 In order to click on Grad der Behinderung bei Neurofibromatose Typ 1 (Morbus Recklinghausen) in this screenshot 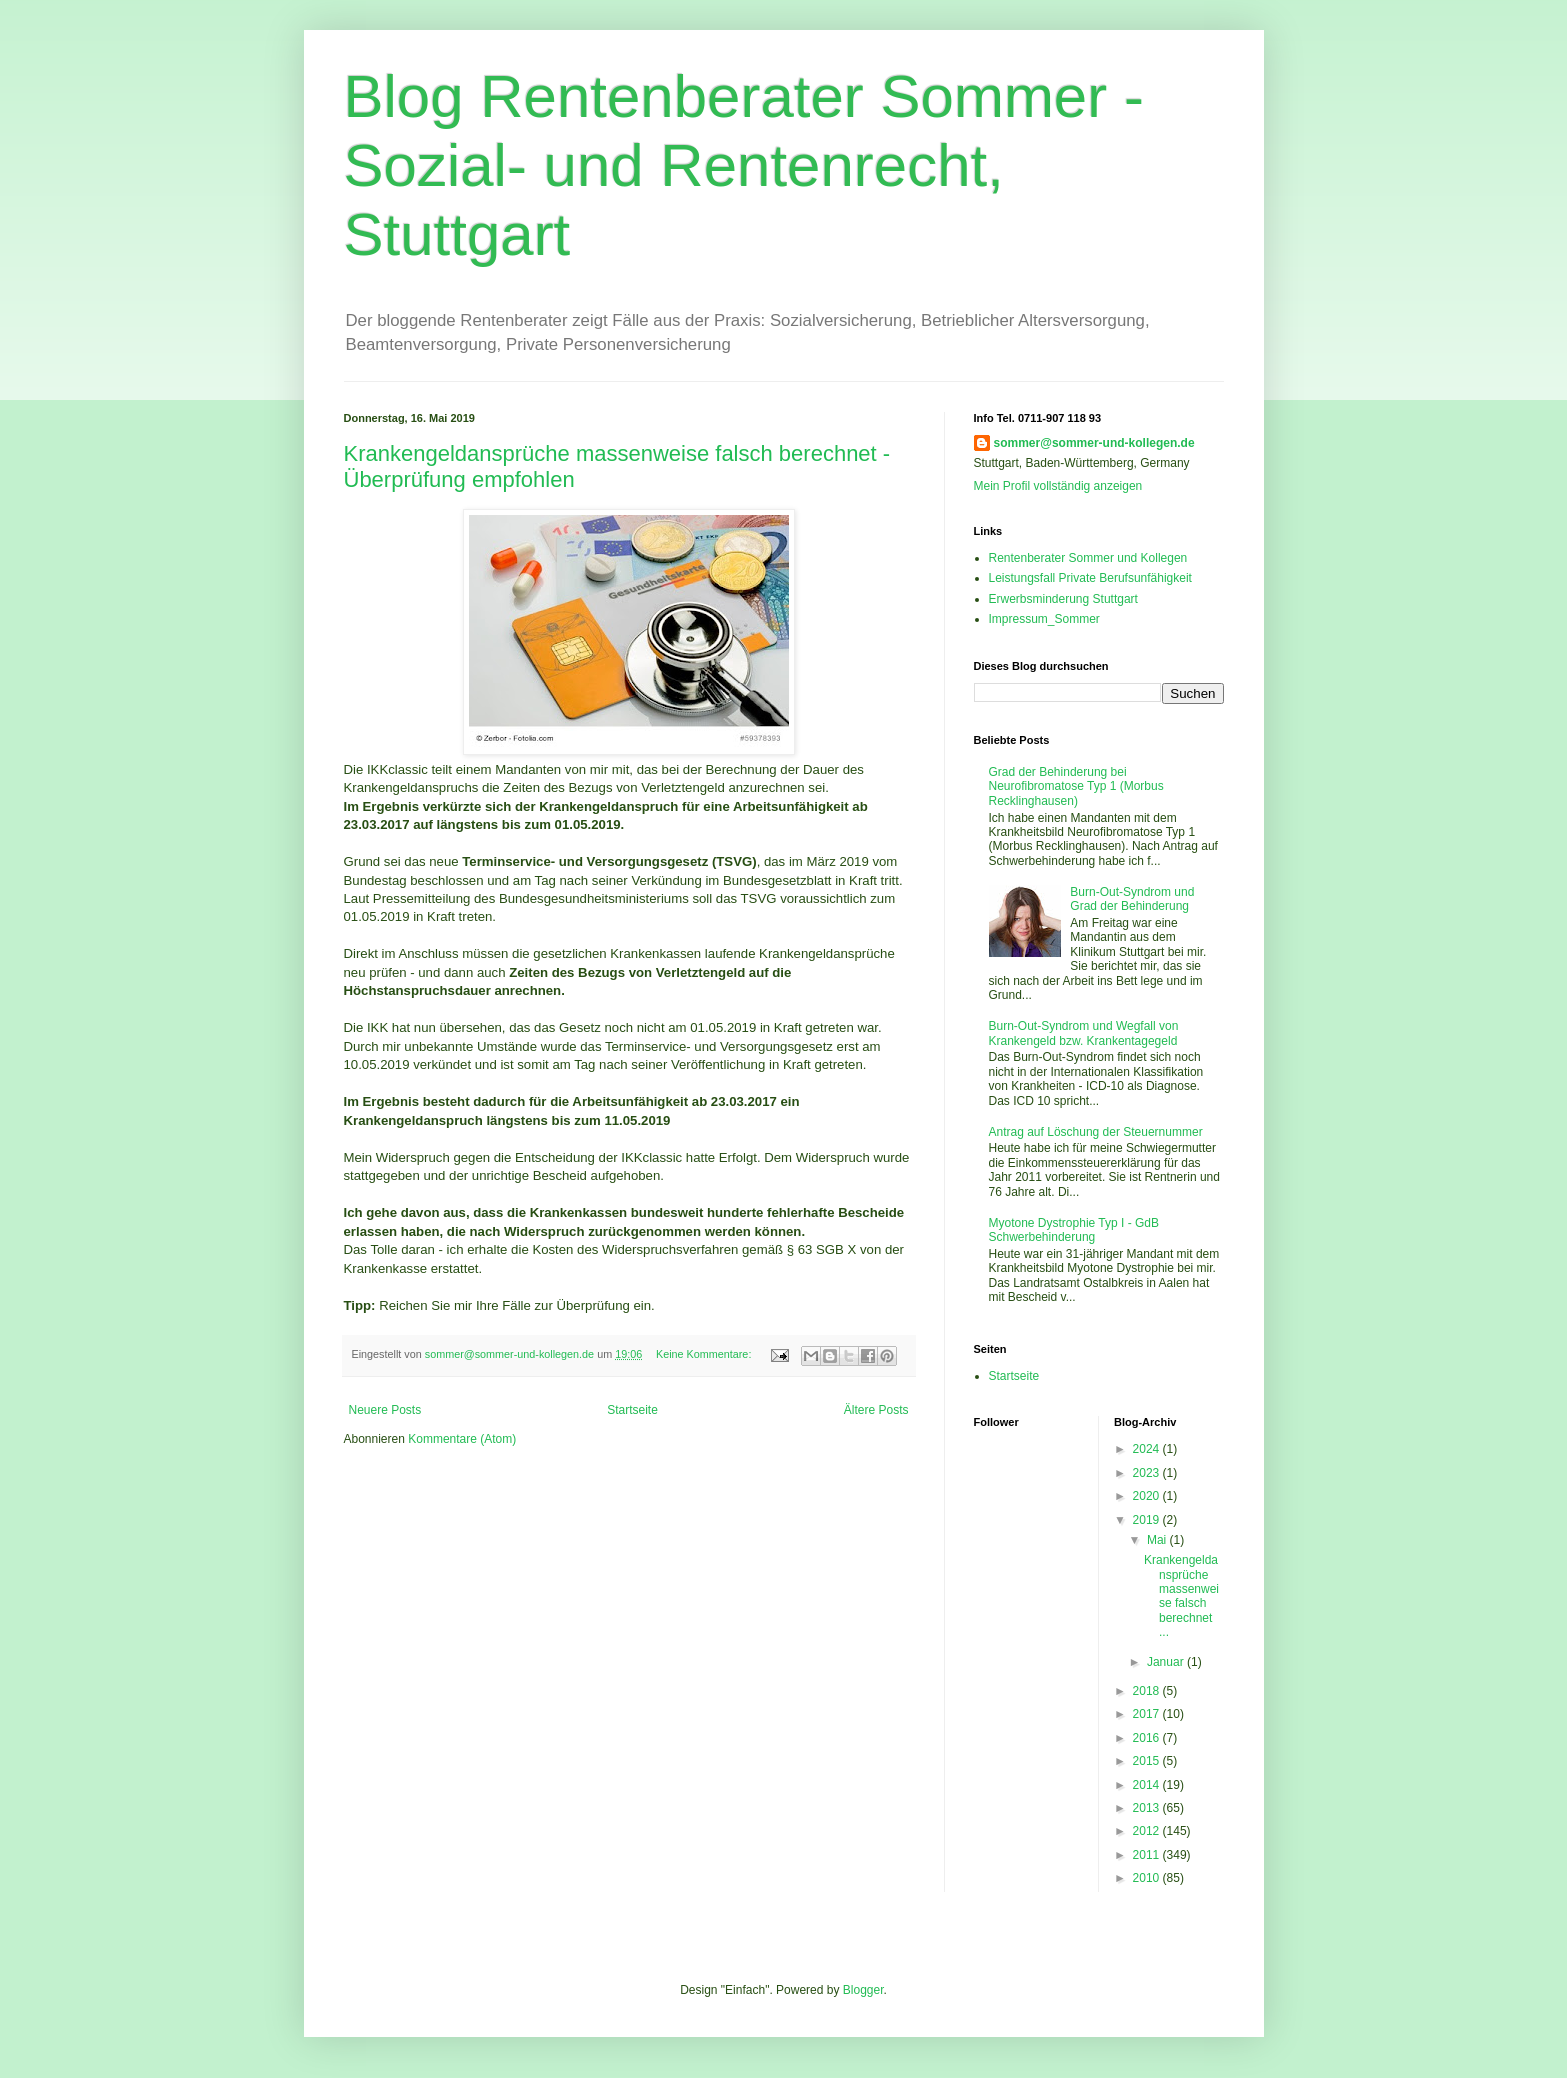, I will do `click(1076, 786)`.